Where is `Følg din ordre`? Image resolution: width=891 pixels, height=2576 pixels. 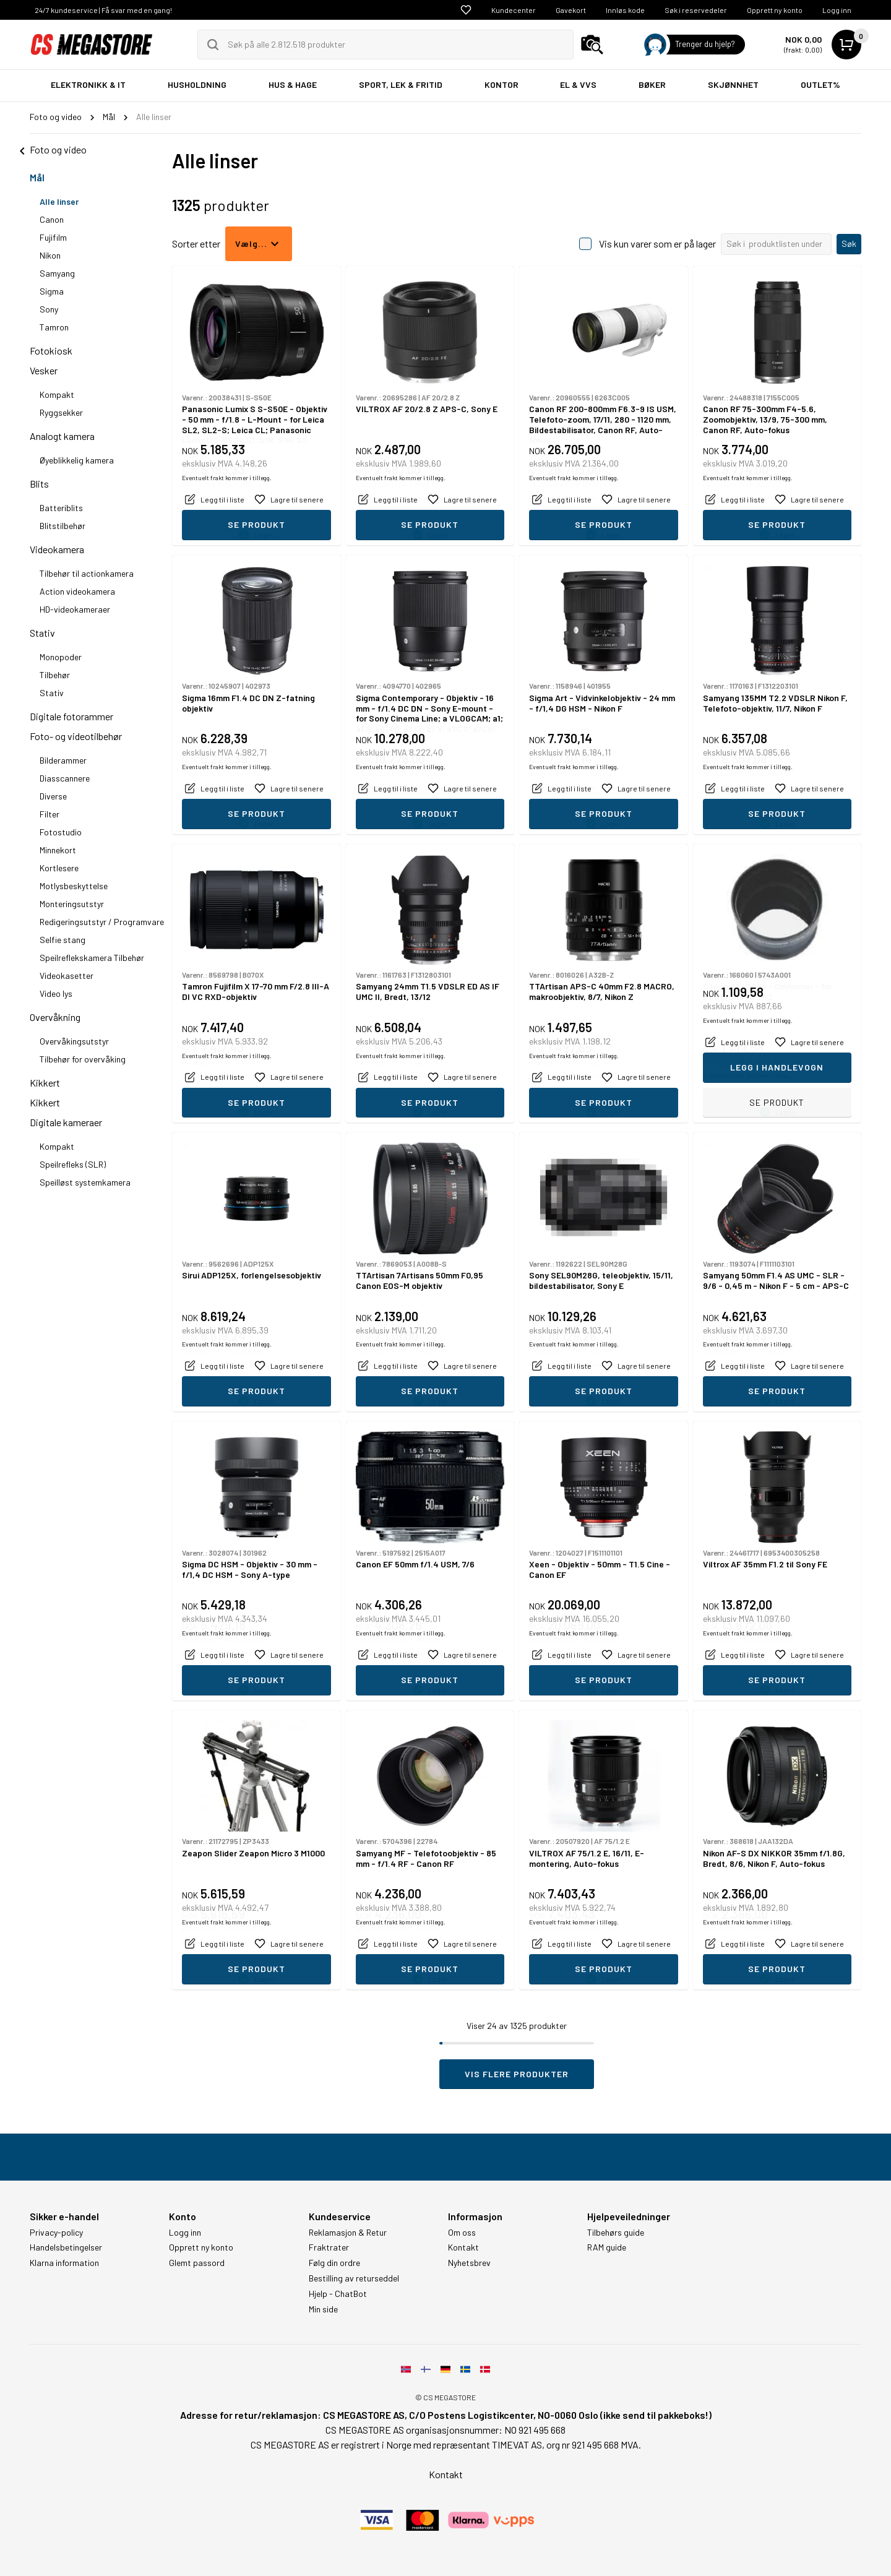 Følg din ordre is located at coordinates (334, 2263).